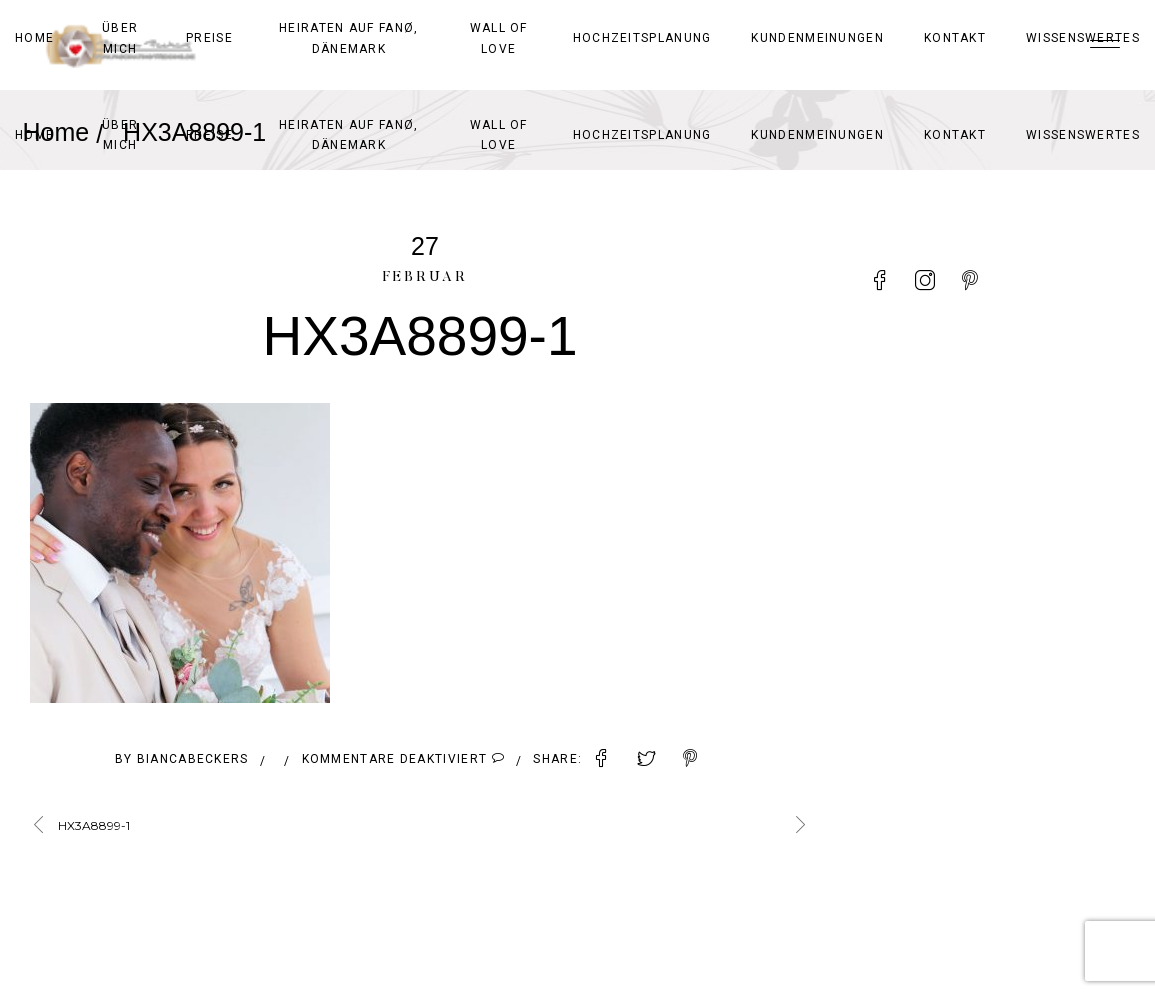 The width and height of the screenshot is (1155, 995). I want to click on Kundenmeinungen, so click(817, 135).